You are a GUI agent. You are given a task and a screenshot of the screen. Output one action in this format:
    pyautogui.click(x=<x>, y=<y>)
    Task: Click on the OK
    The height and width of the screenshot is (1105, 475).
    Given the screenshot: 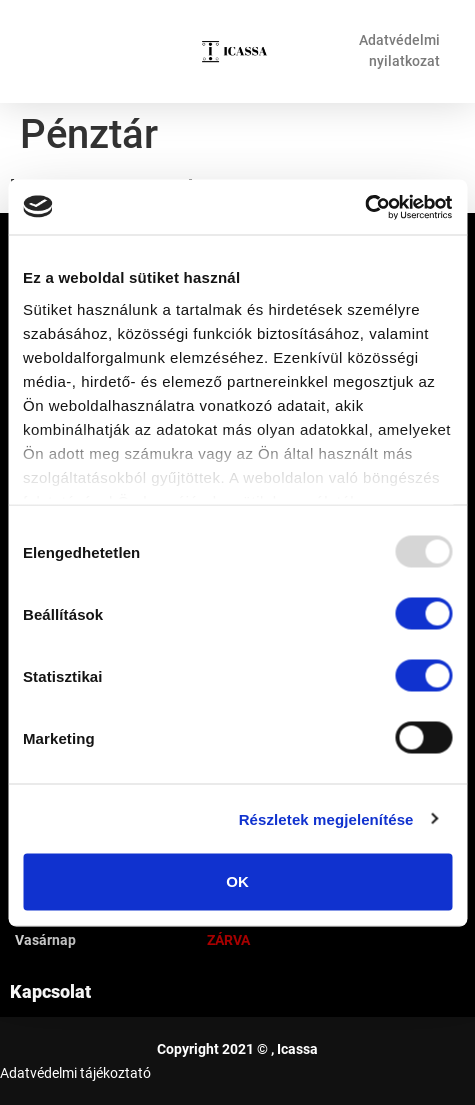 What is the action you would take?
    pyautogui.click(x=237, y=881)
    